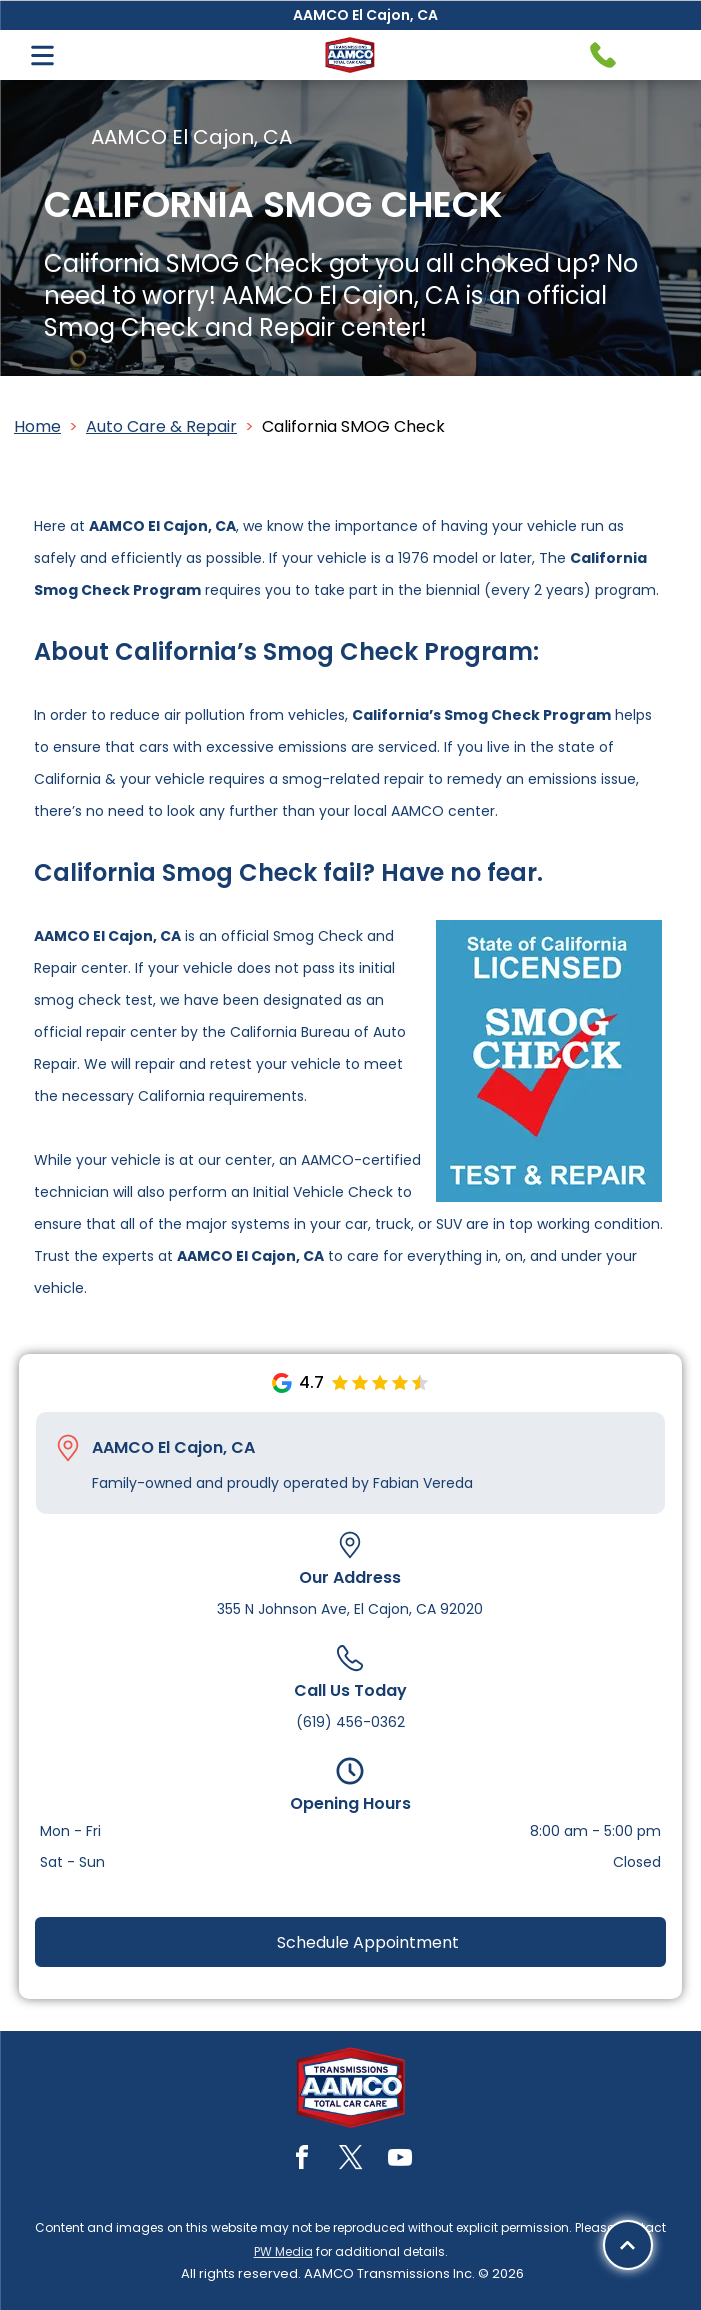 This screenshot has width=701, height=2310. What do you see at coordinates (351, 2160) in the screenshot?
I see `[twitter]` at bounding box center [351, 2160].